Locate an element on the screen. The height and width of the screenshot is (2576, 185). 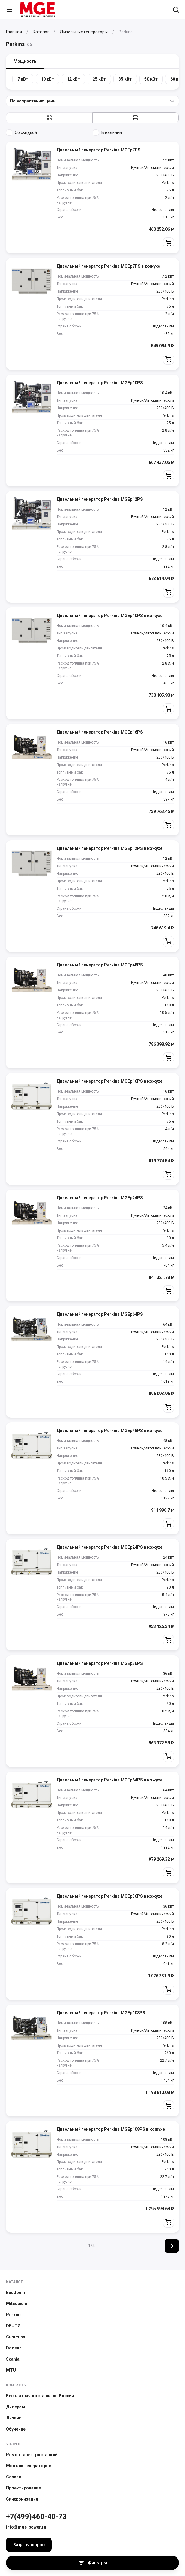
Дизельный генератор Perkins MGEp36PS в кожухе is located at coordinates (109, 1896).